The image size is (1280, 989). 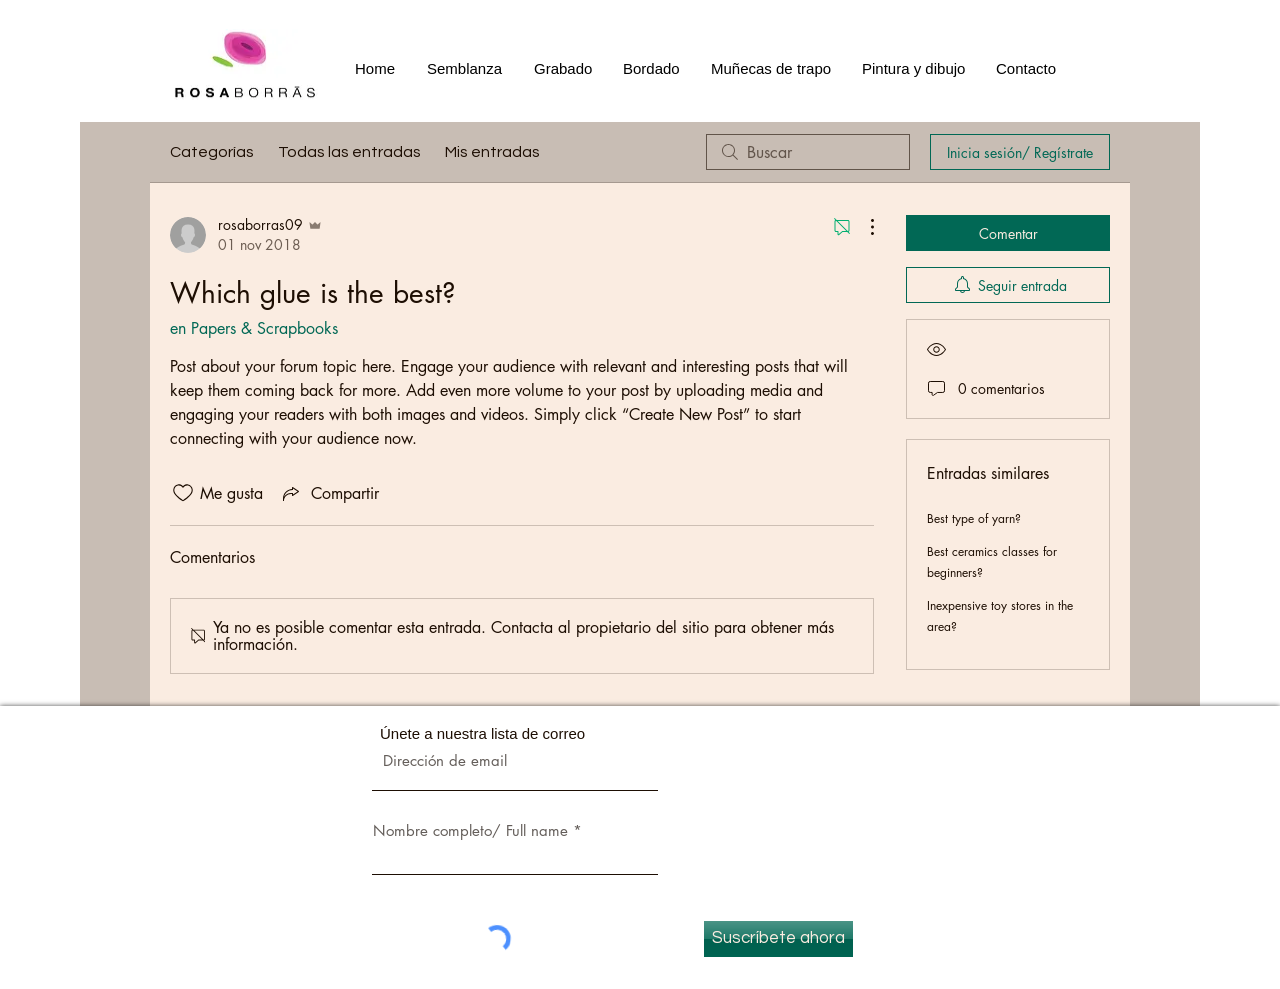 I want to click on Nombre completo/ Full name, so click(x=470, y=830).